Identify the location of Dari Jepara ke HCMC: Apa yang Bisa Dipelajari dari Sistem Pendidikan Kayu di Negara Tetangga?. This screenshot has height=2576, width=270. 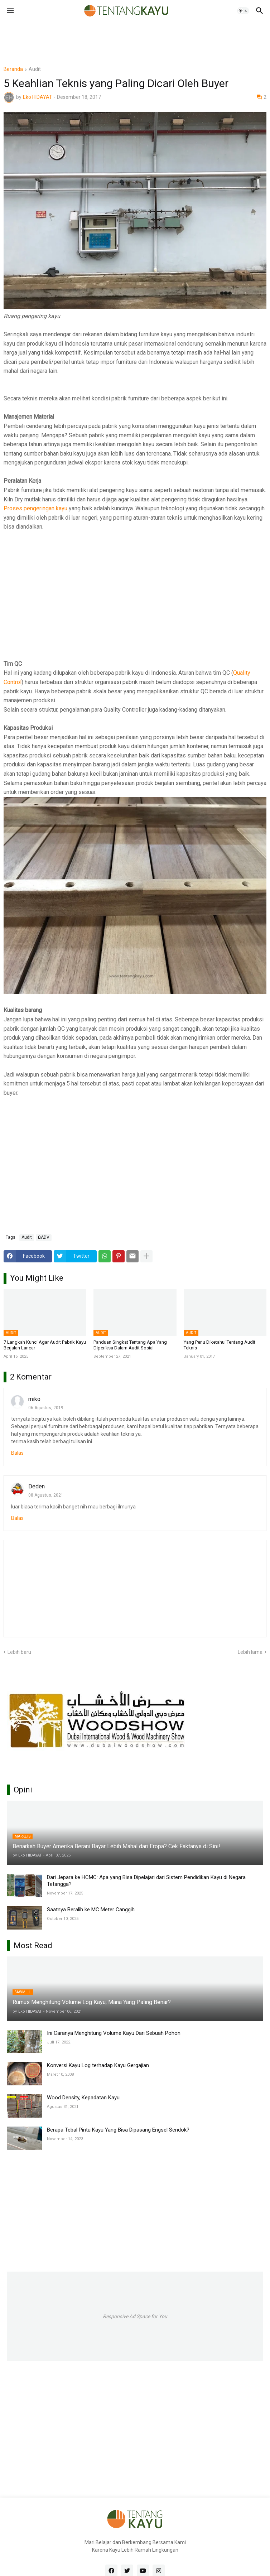
(146, 1881).